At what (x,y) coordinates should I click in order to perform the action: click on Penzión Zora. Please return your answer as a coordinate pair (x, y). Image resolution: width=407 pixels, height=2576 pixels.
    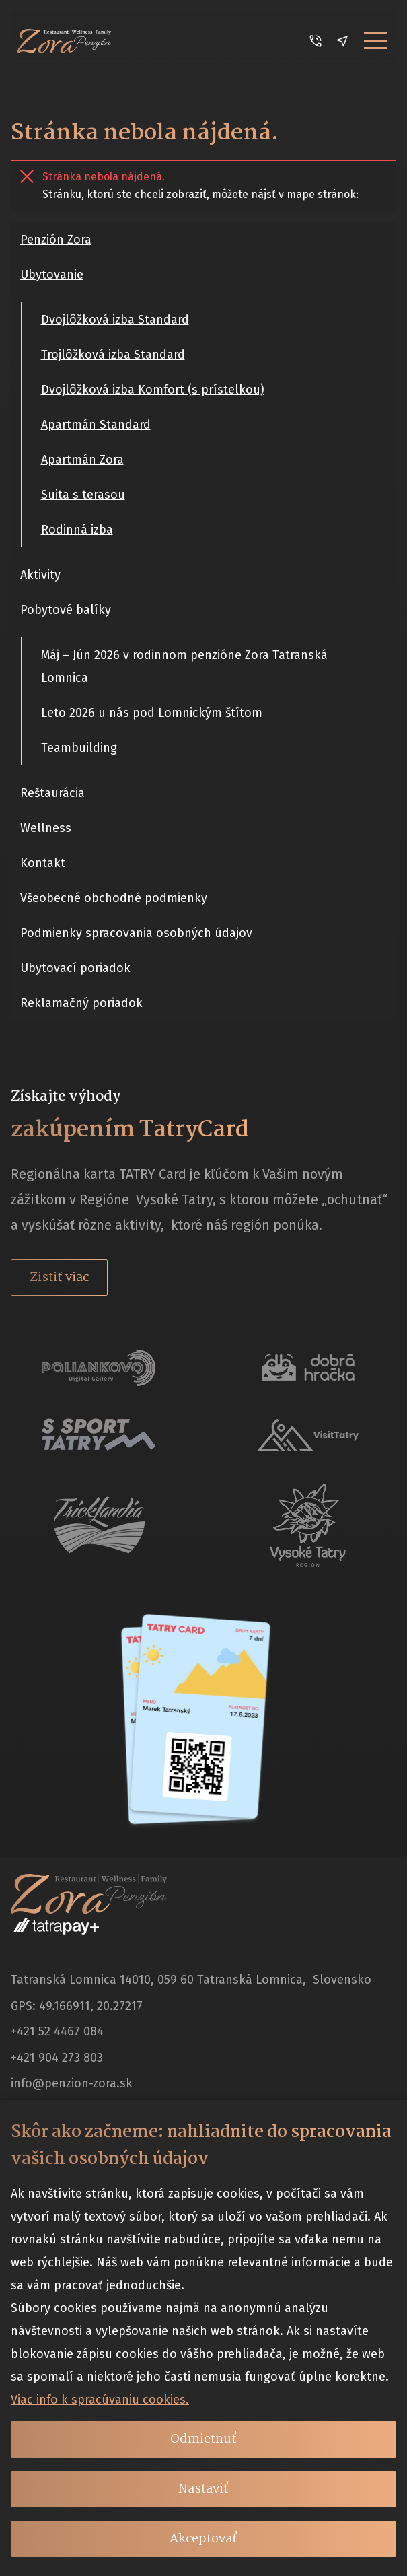
    Looking at the image, I should click on (55, 239).